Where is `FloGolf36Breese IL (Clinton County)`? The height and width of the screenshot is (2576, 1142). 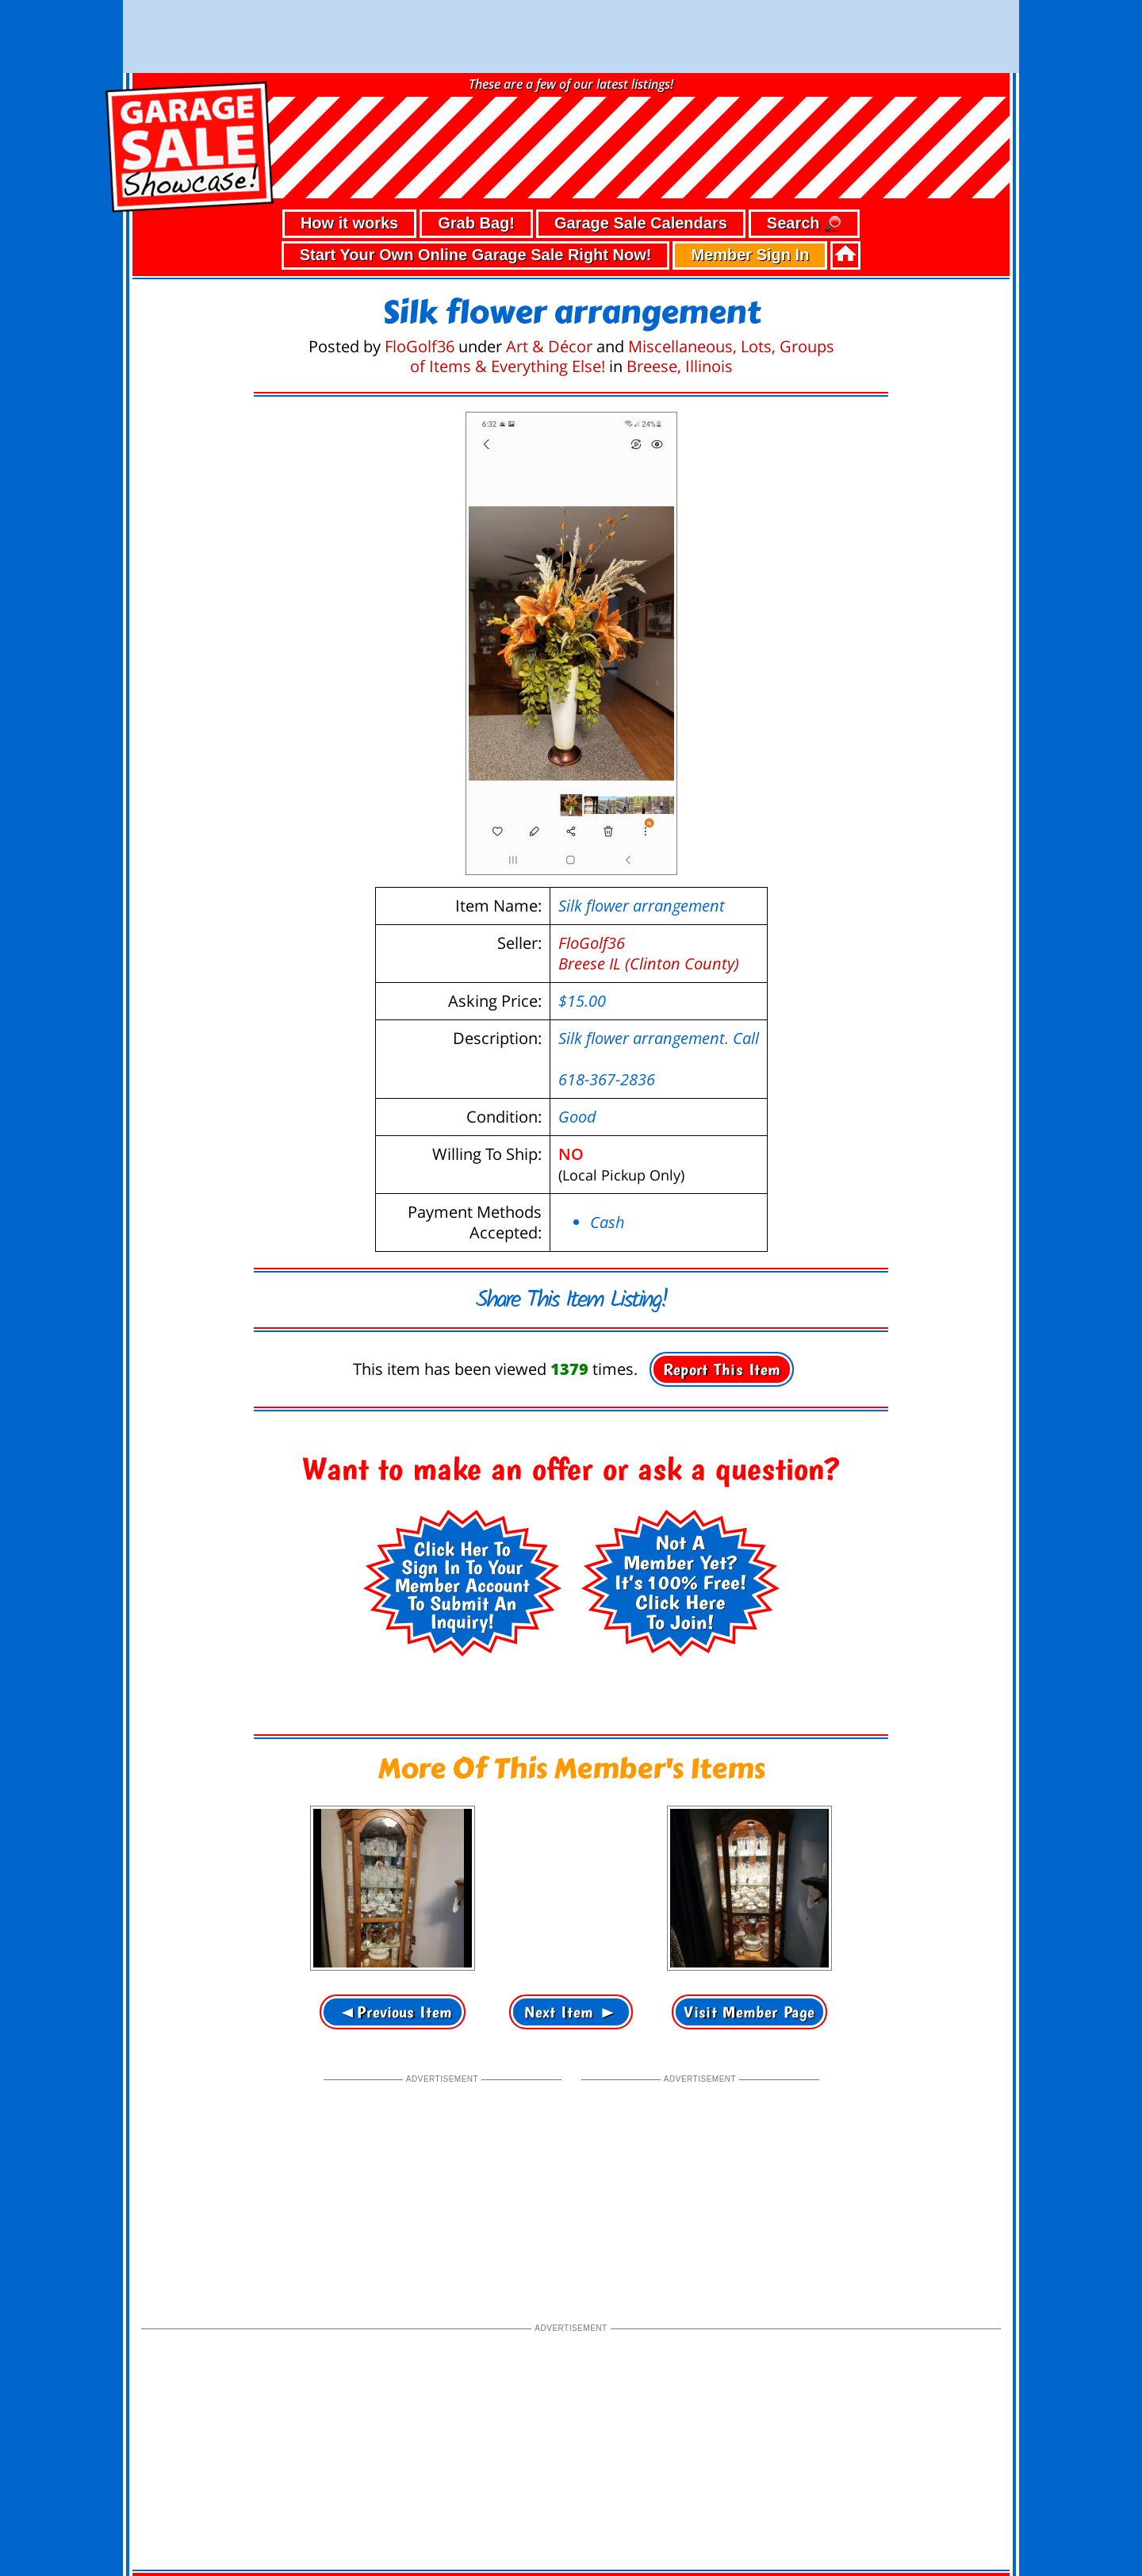
FloGolf36Breese IL (Clinton County) is located at coordinates (648, 880).